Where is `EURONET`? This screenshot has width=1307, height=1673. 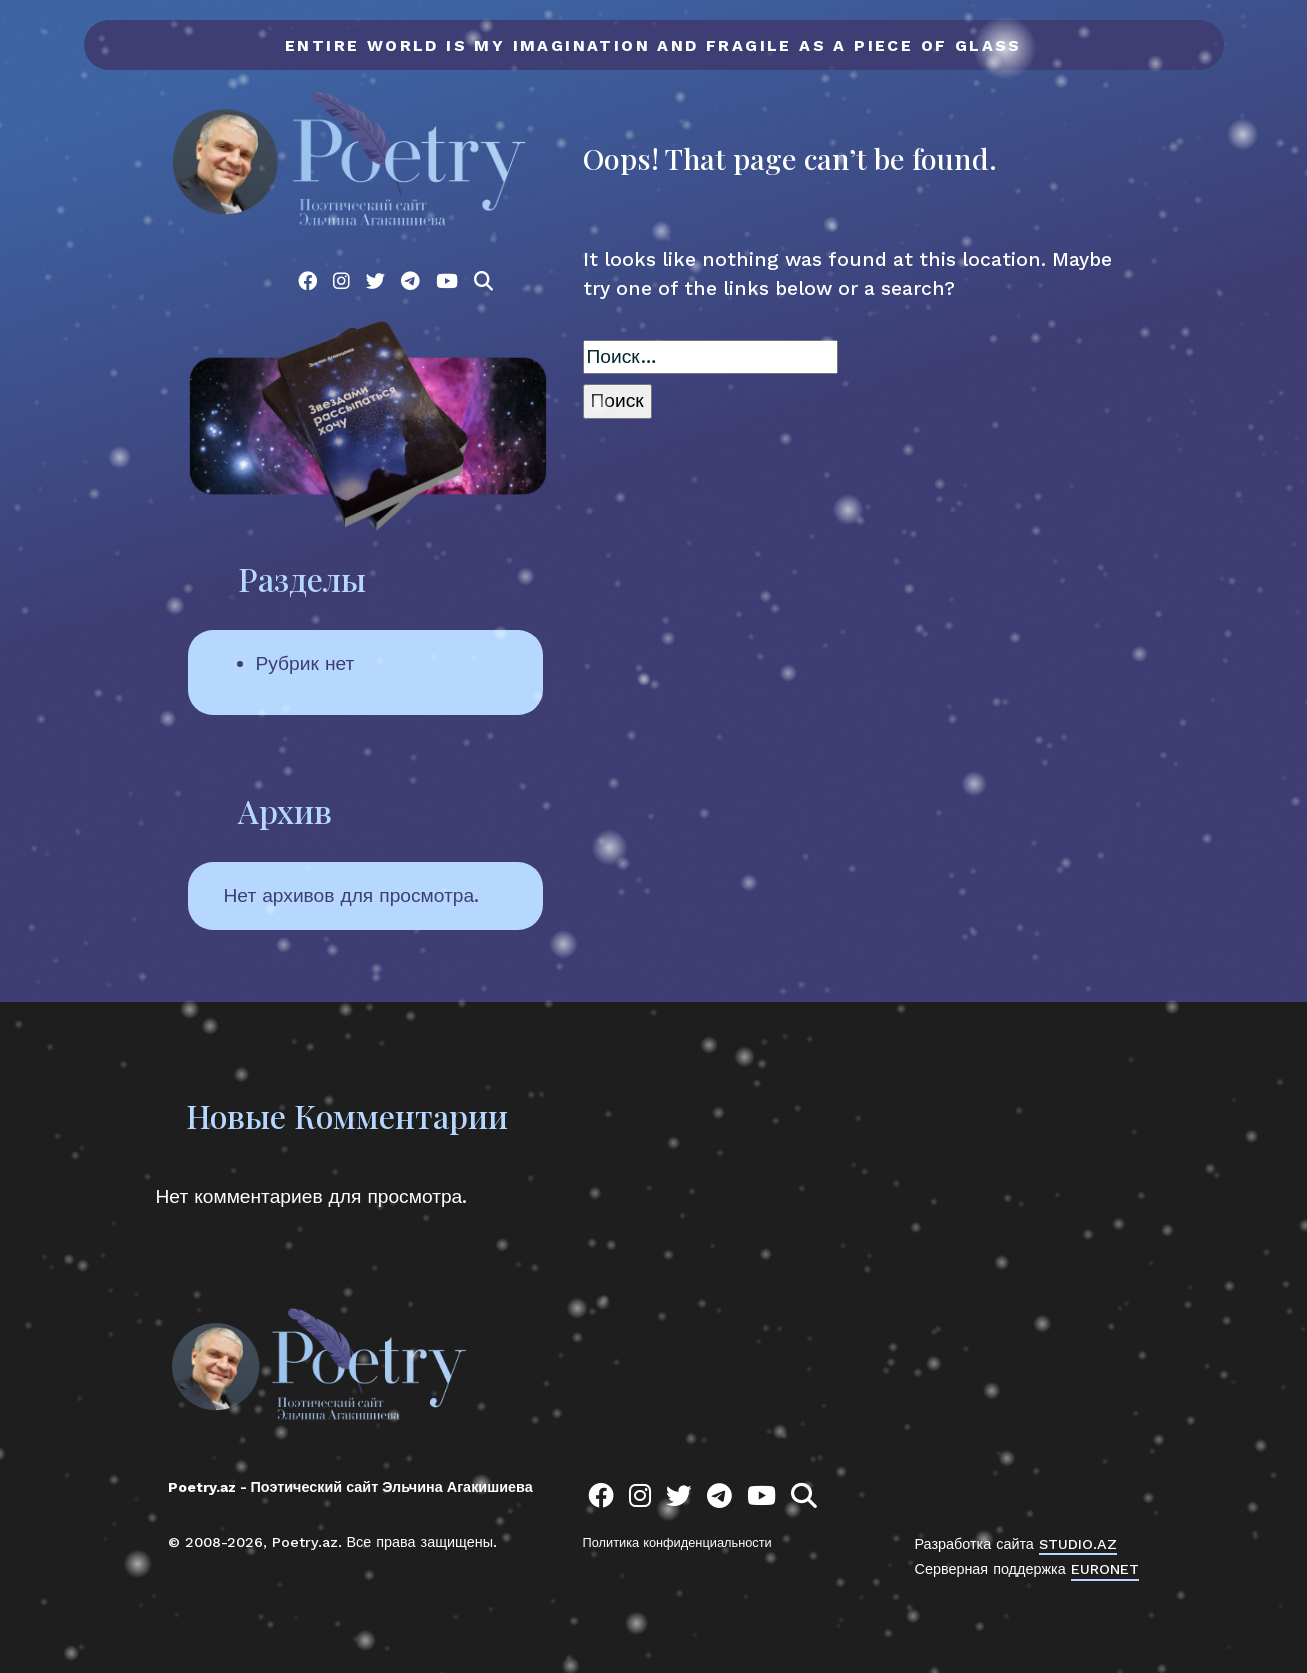 EURONET is located at coordinates (1105, 1569).